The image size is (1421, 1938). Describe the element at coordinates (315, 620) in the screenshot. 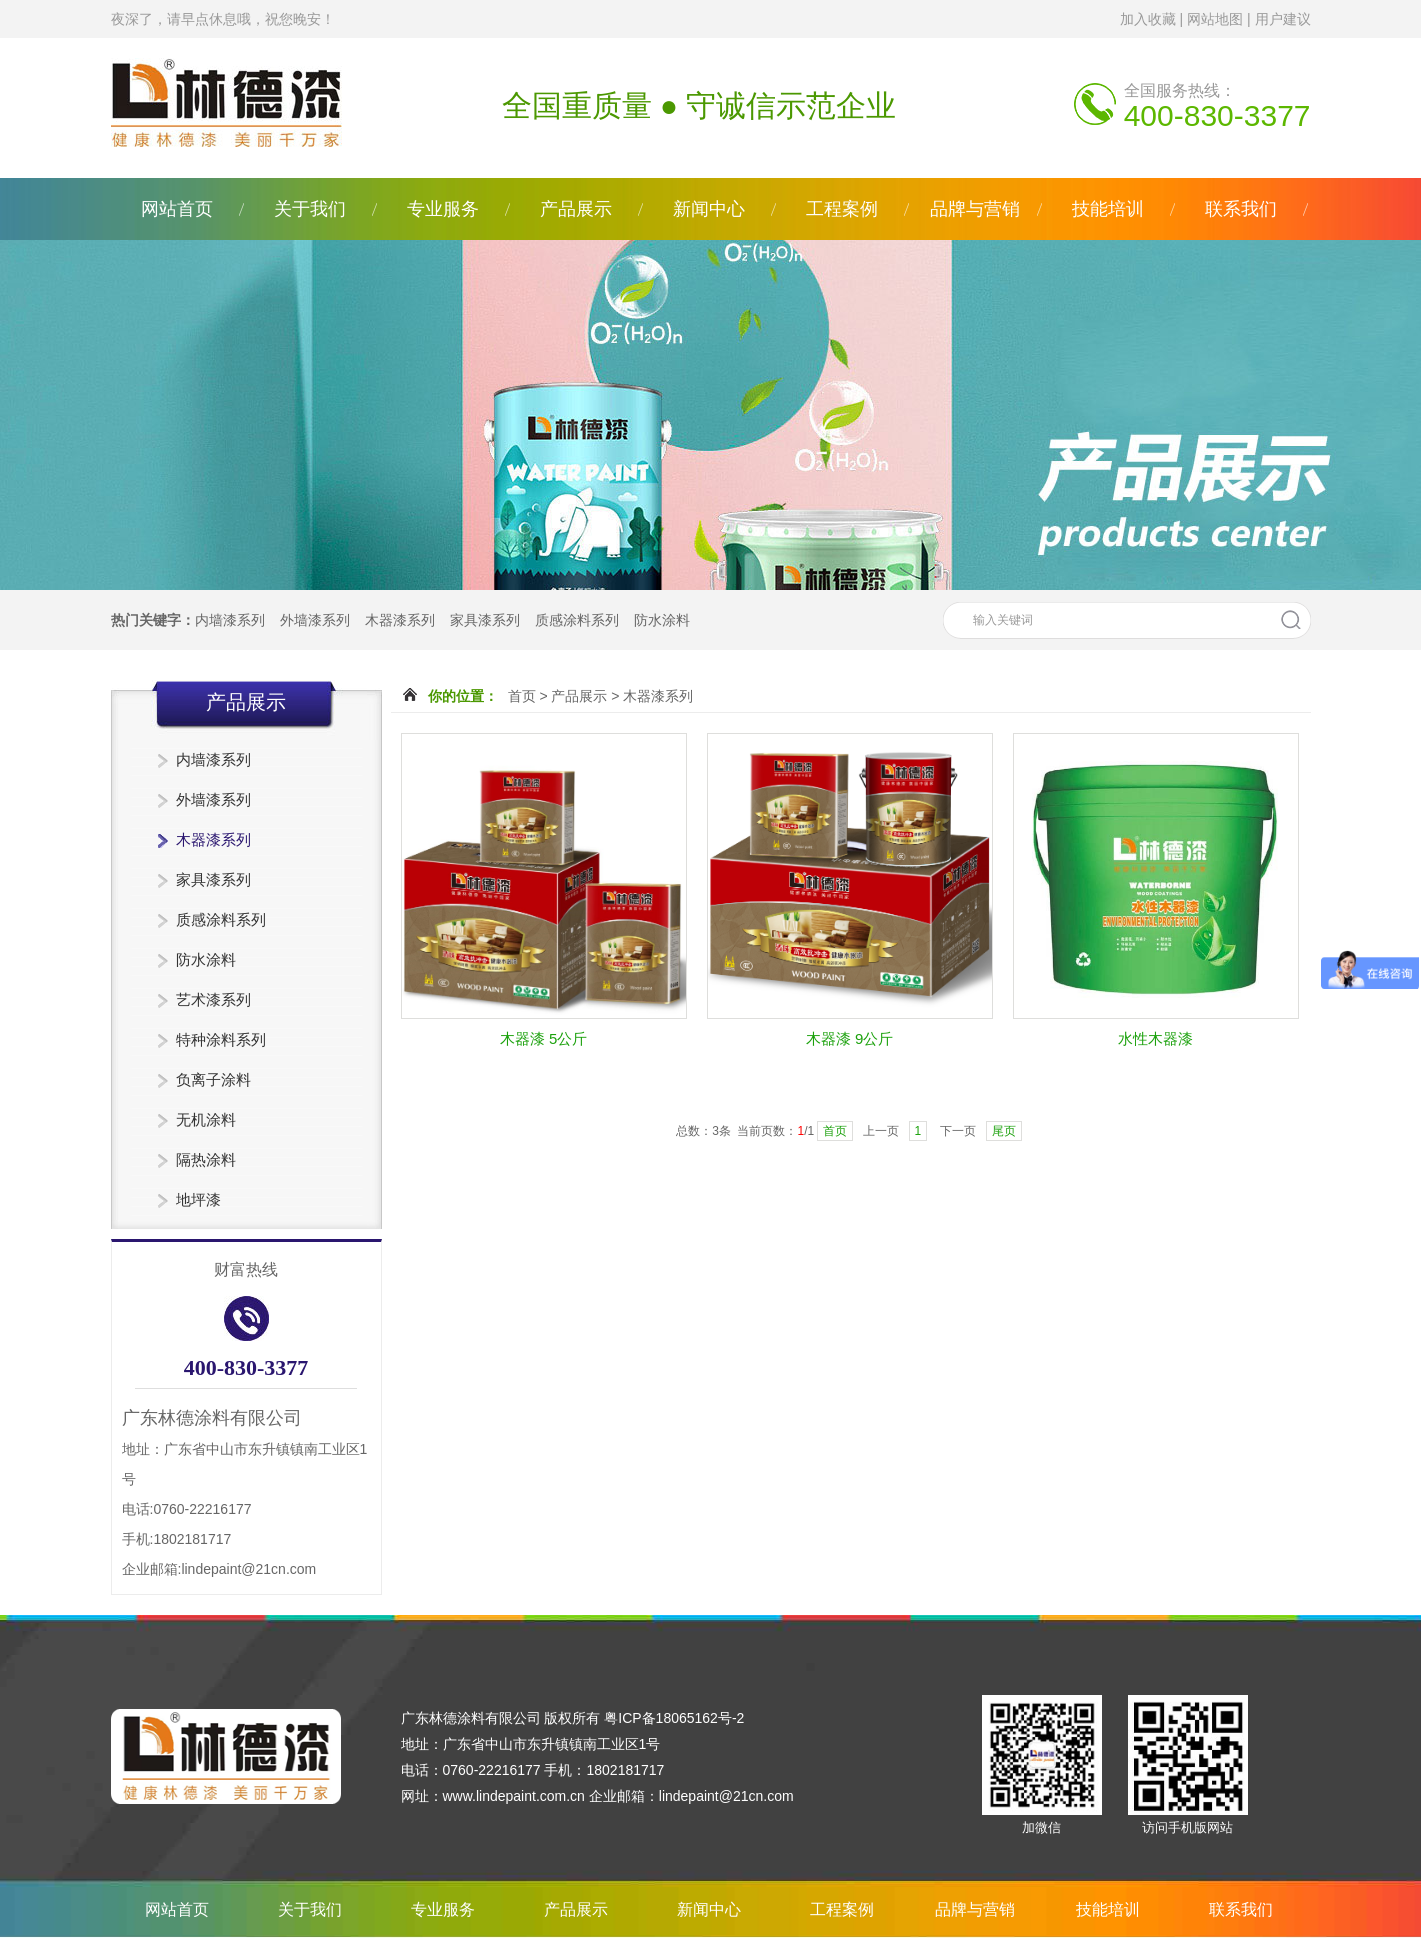

I see `外墙漆系列` at that location.